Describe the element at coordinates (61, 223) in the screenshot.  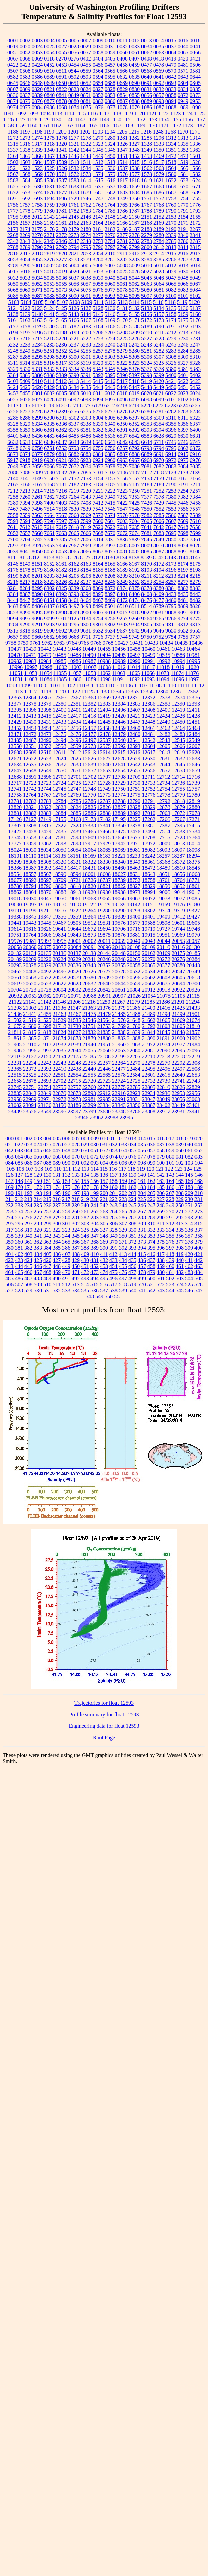
I see `2161` at that location.